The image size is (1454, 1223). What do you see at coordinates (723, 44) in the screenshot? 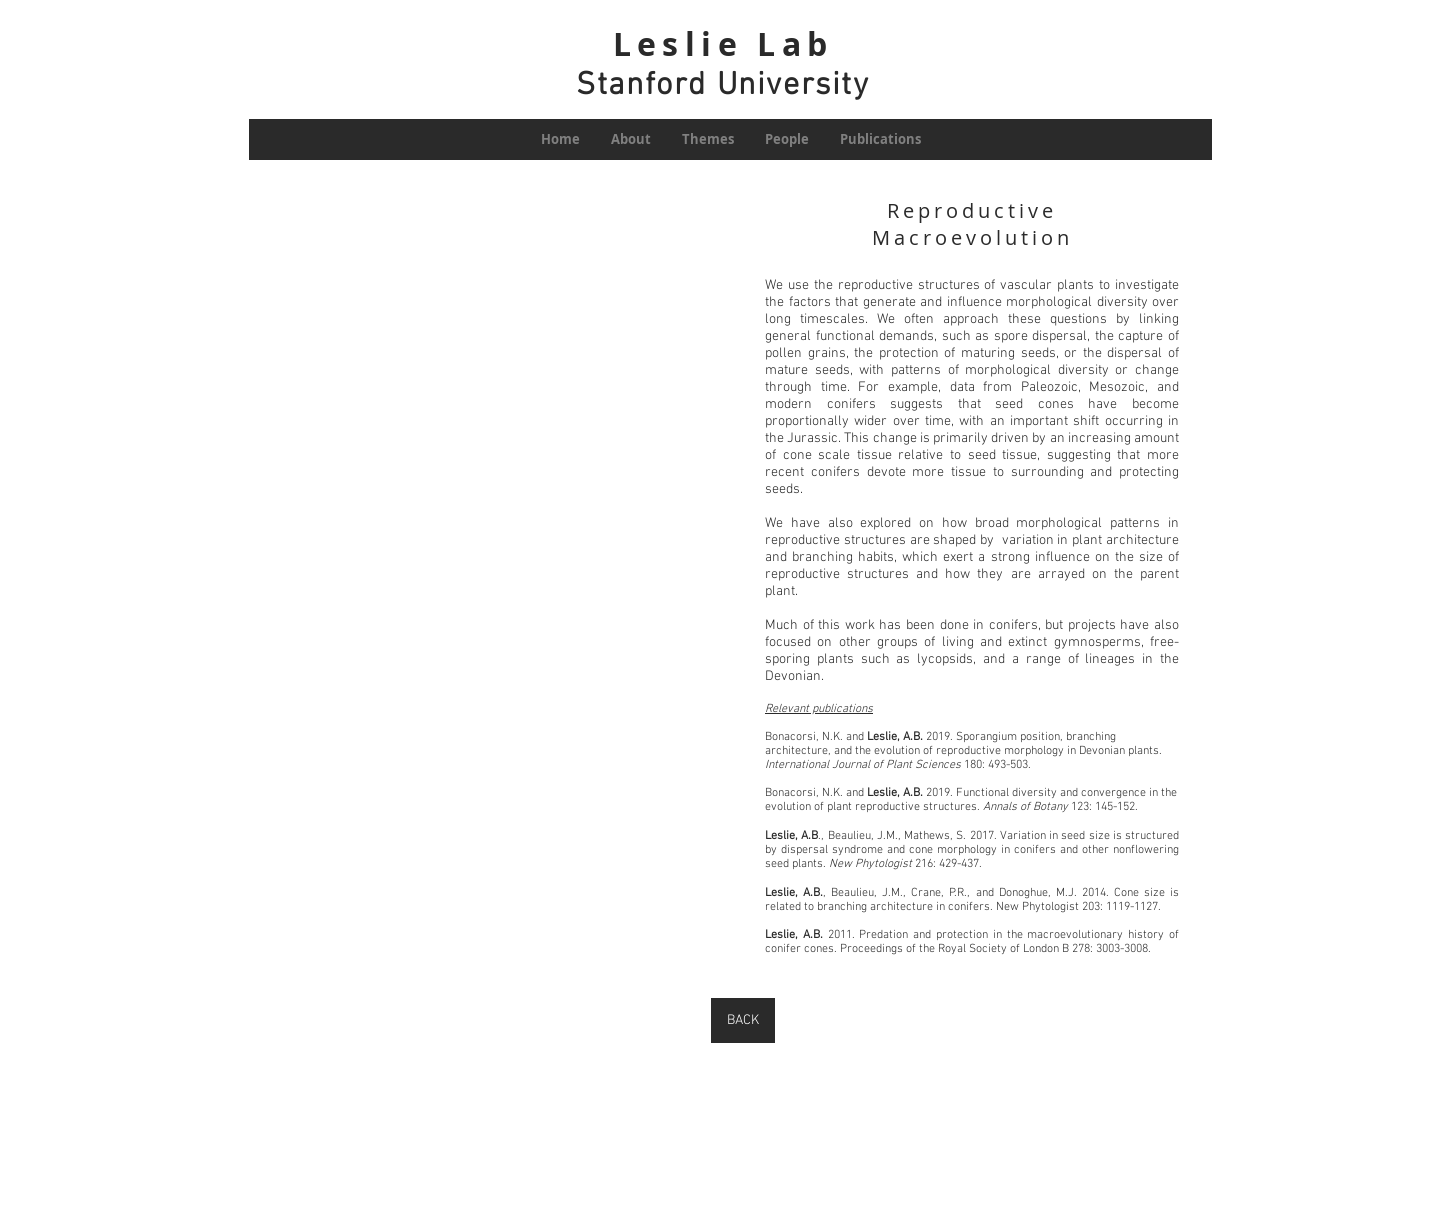
I see `Leslie Lab` at bounding box center [723, 44].